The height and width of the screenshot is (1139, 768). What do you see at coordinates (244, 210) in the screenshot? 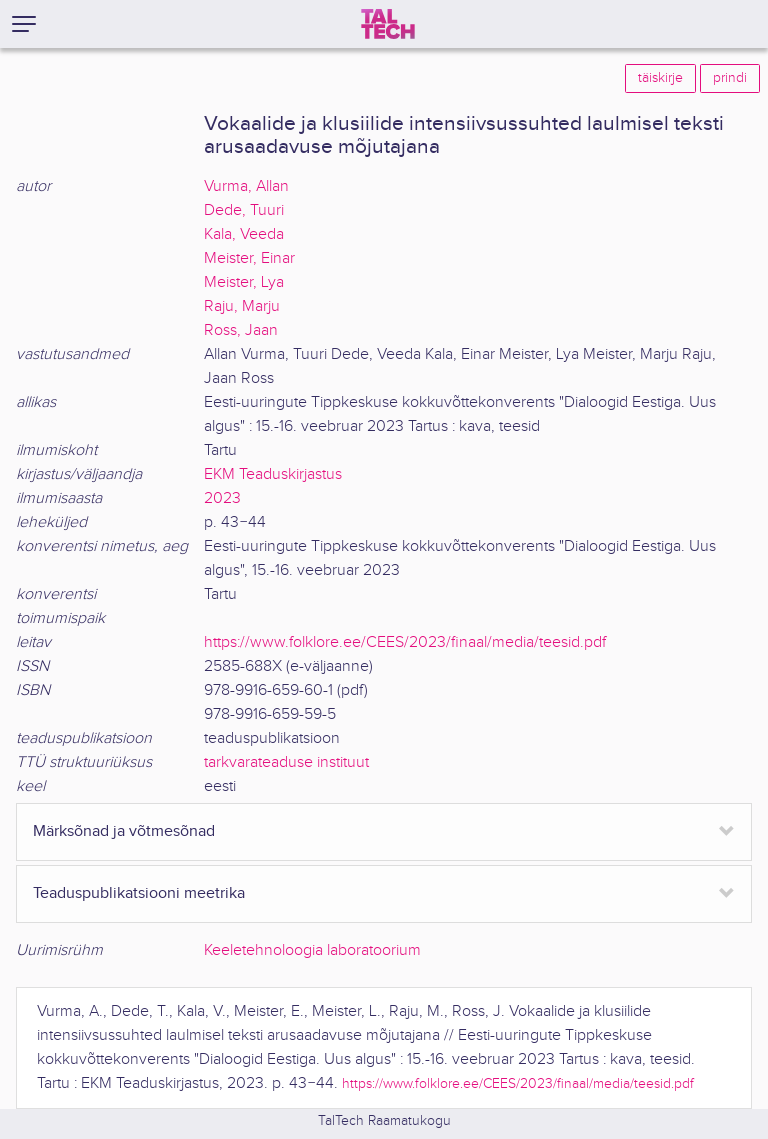
I see `Dede, Tuuri` at bounding box center [244, 210].